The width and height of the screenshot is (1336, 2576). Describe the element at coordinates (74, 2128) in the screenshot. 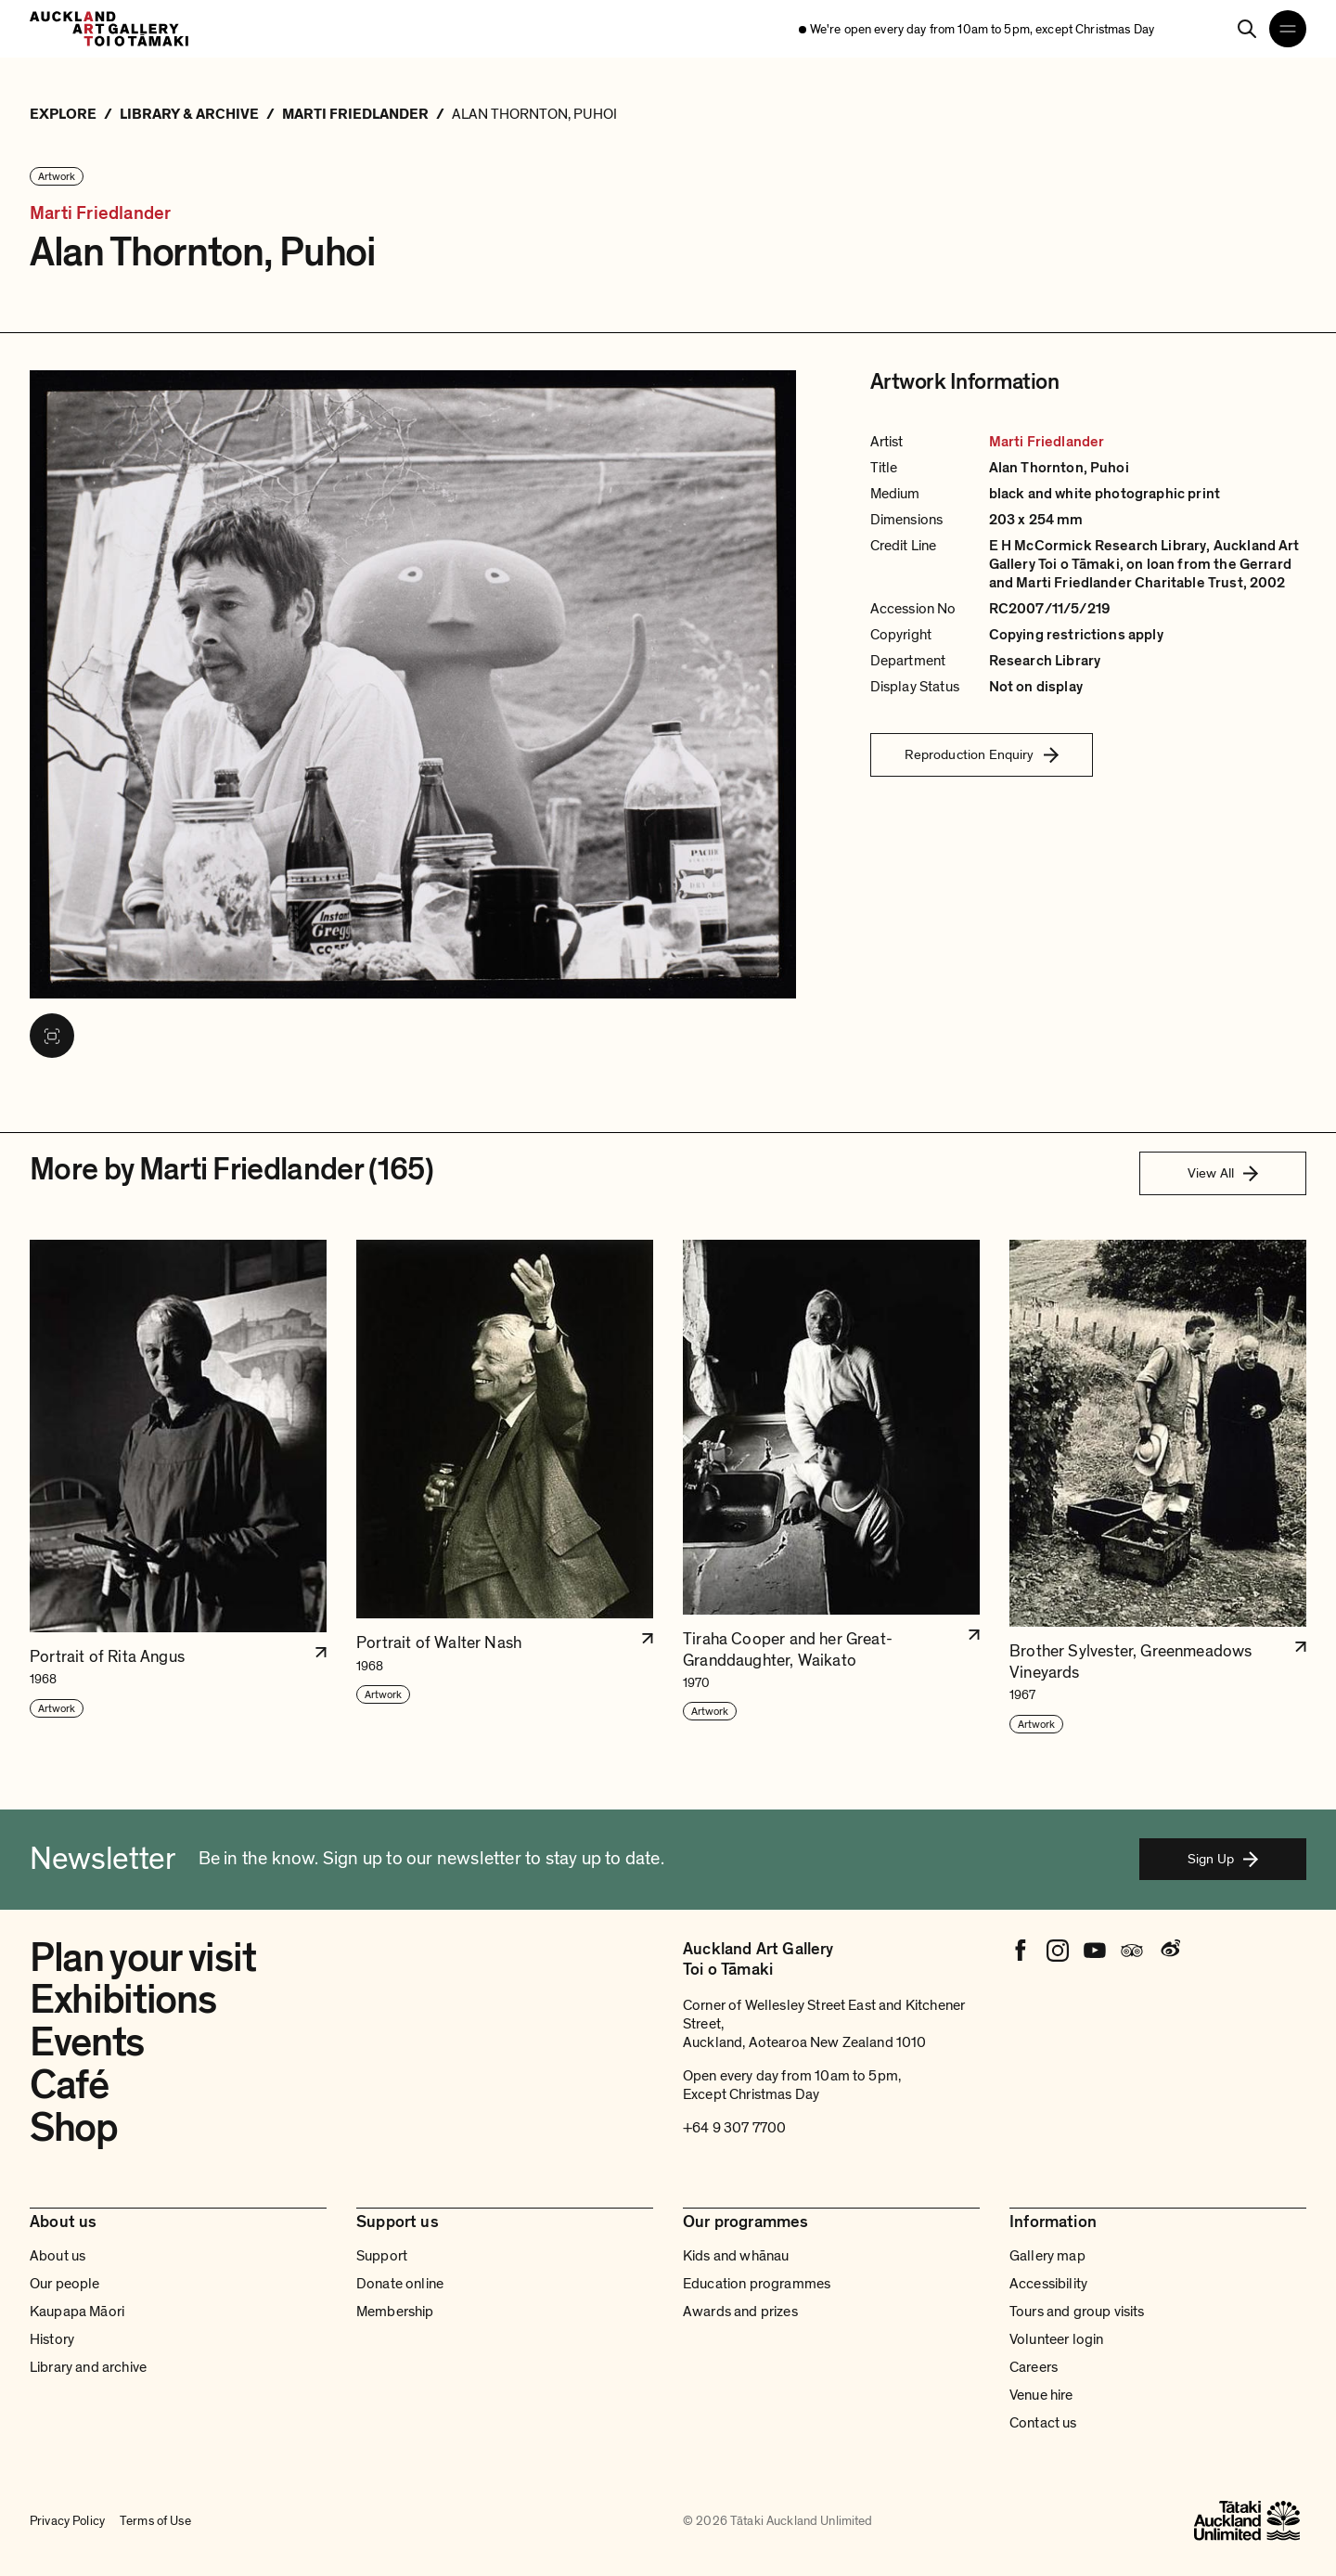

I see `Shop` at that location.